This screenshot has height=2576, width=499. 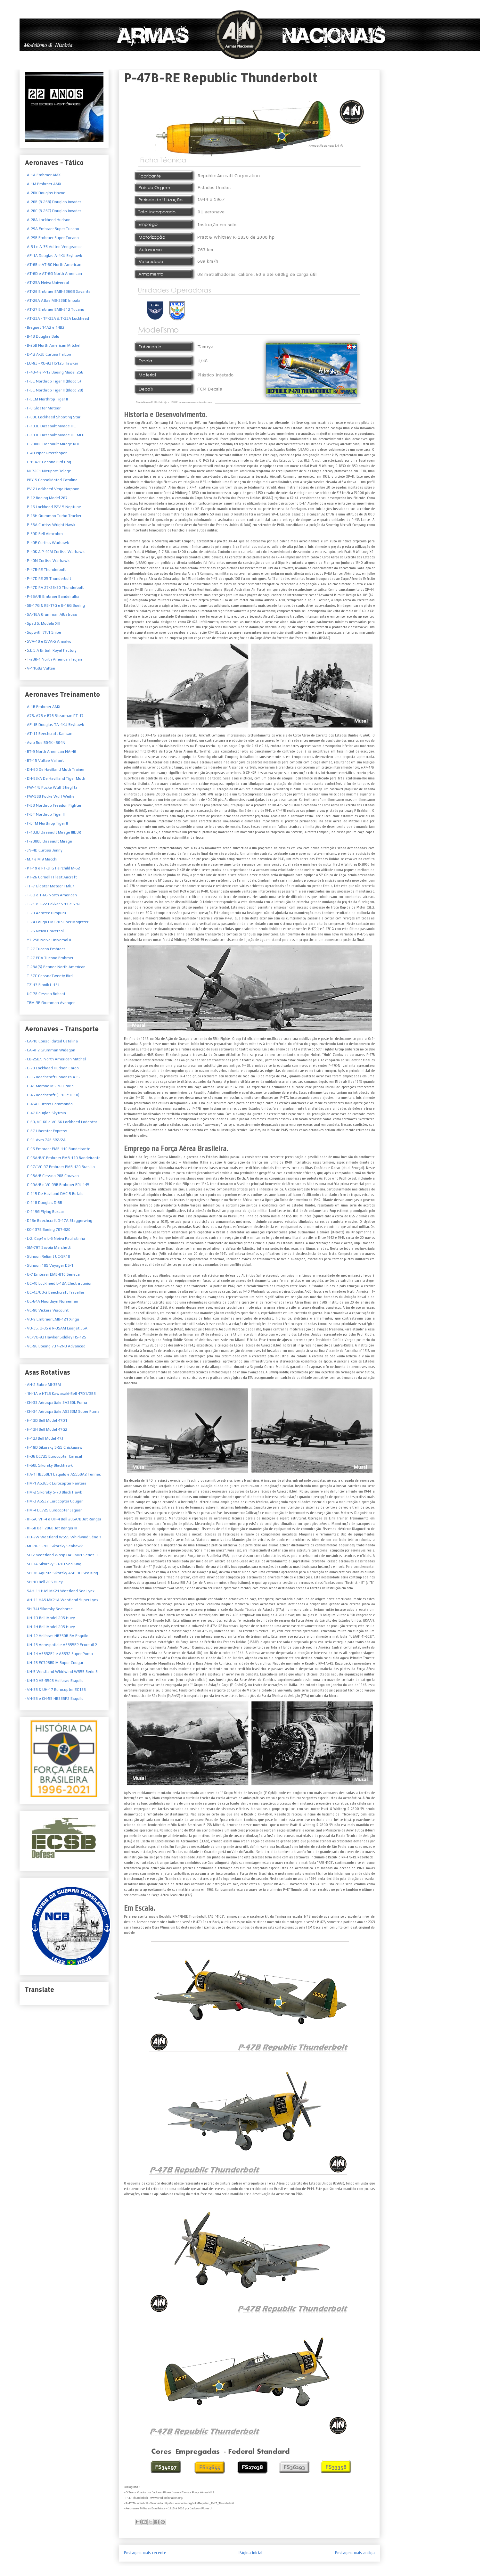 What do you see at coordinates (56, 922) in the screenshot?
I see `- T-24 Fouga CM170 Super Magister` at bounding box center [56, 922].